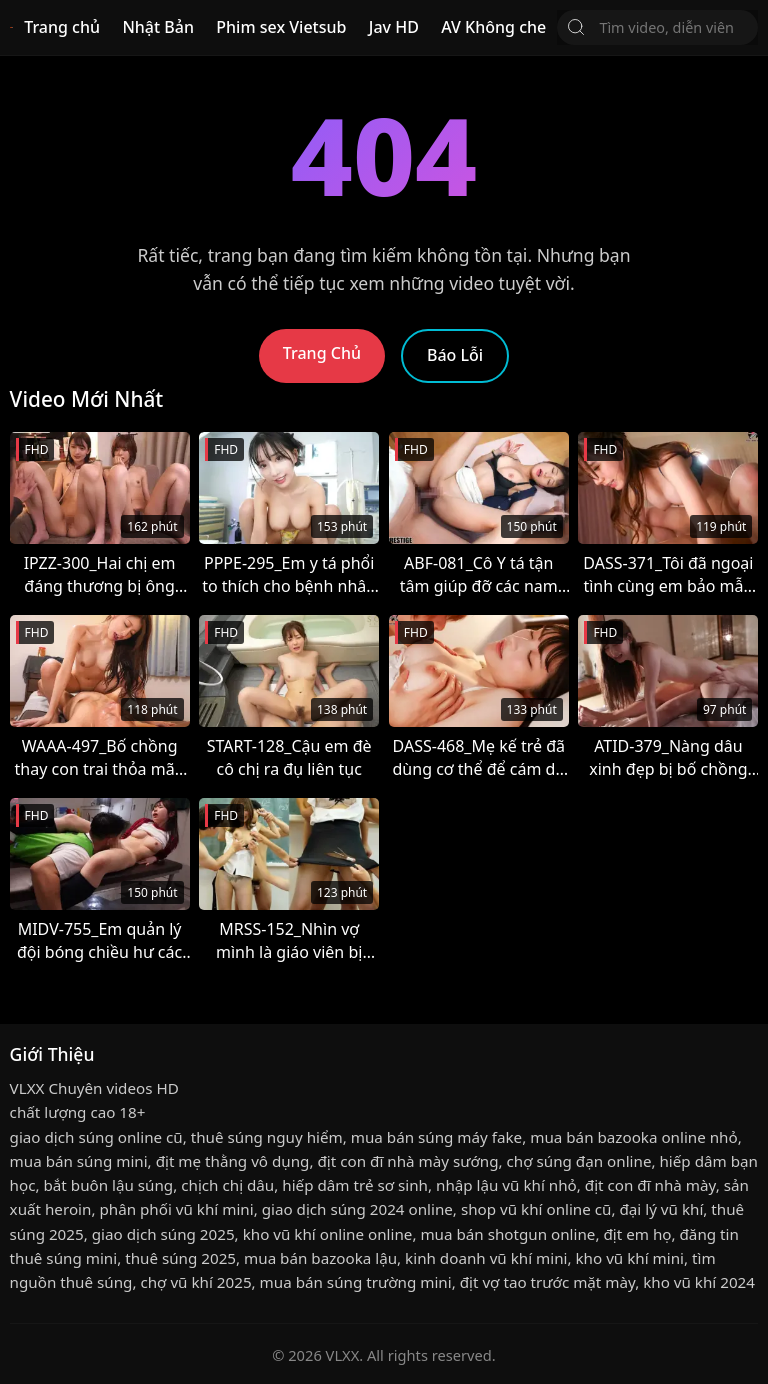  I want to click on nhập lậu vũ khí nhỏ, so click(506, 1185).